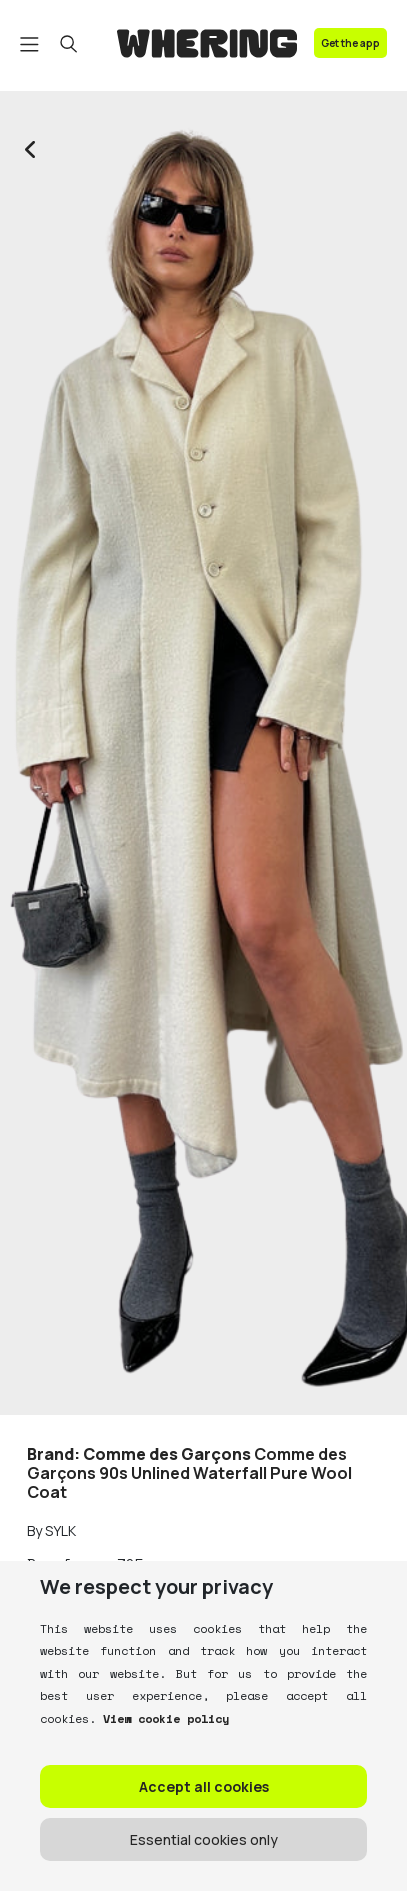 Image resolution: width=407 pixels, height=1891 pixels. Describe the element at coordinates (162, 1718) in the screenshot. I see `View cookie policy` at that location.